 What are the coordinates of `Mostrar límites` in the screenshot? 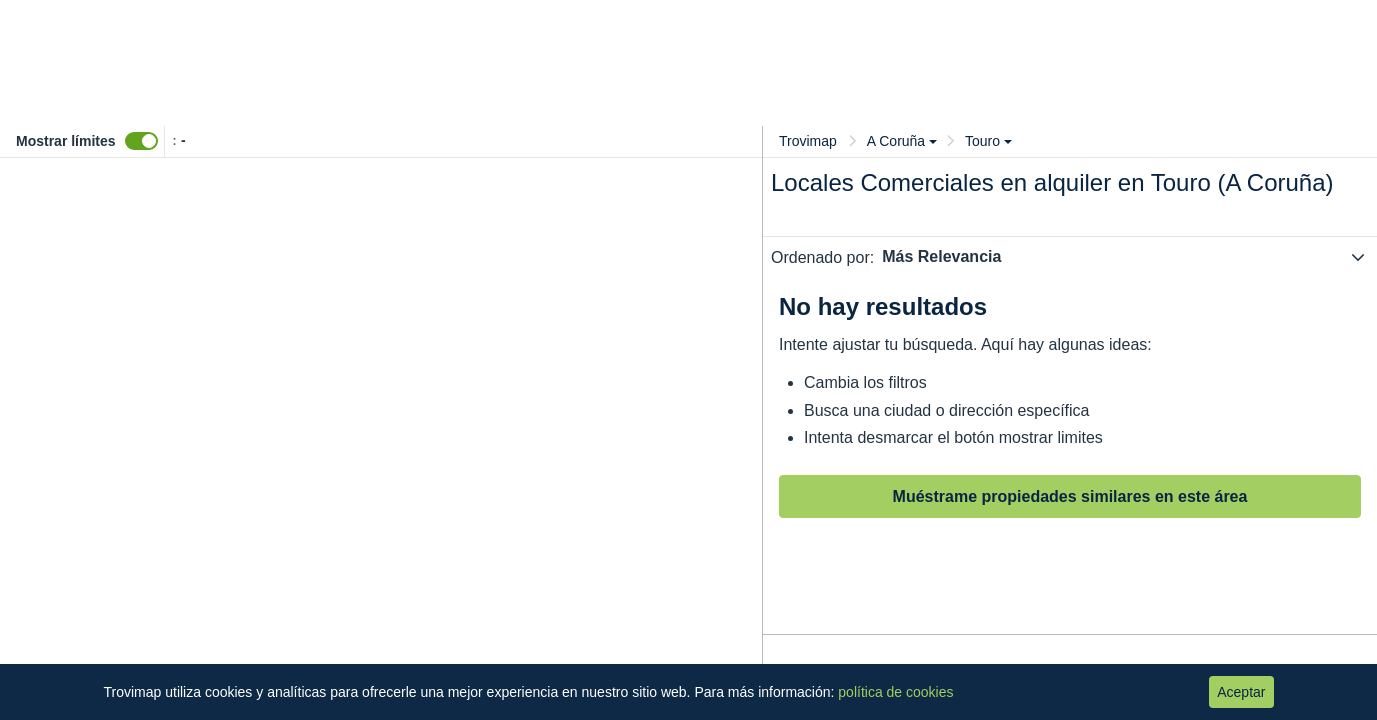 It's located at (66, 141).